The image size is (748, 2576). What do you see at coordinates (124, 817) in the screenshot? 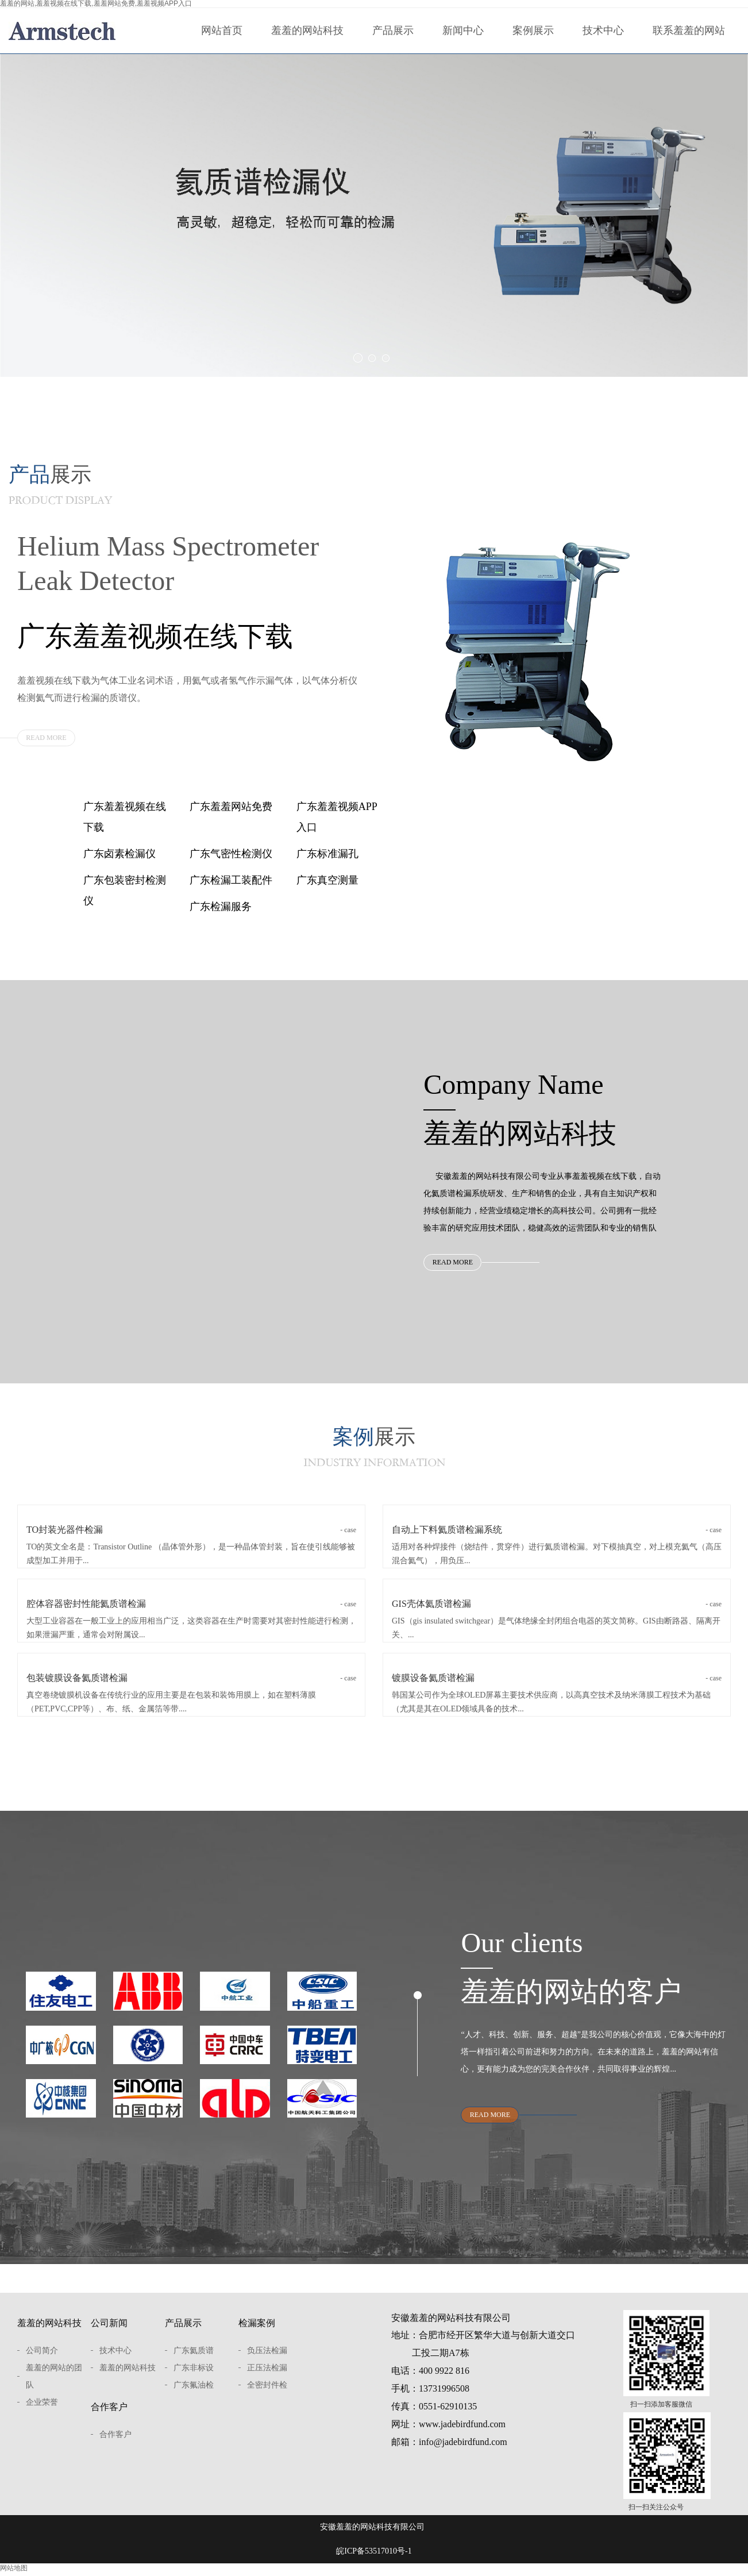
I see `广东羞羞视频在线下载` at bounding box center [124, 817].